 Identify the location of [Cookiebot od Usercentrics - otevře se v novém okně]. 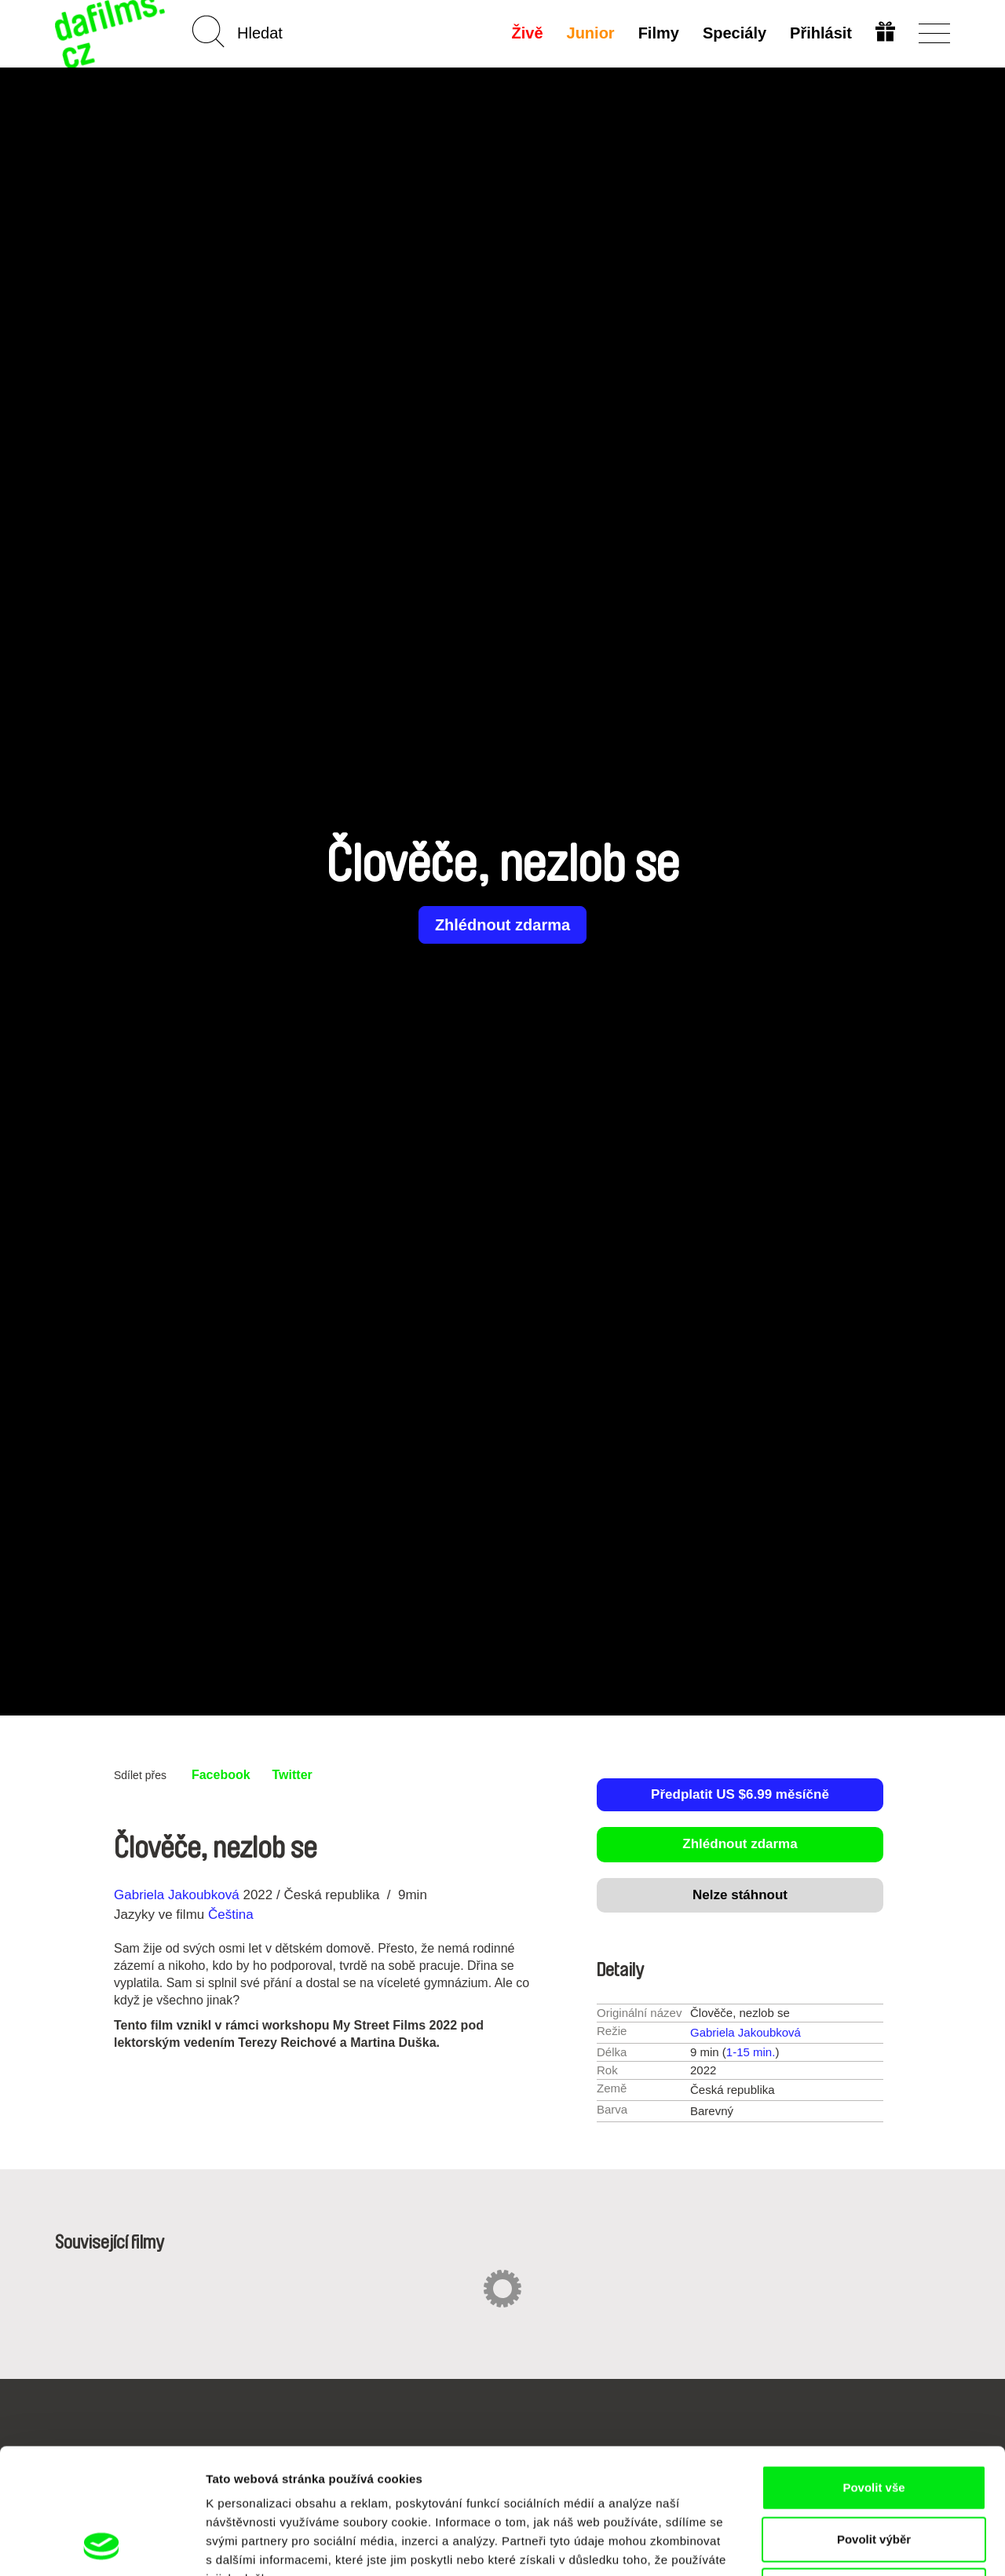
(101, 2545).